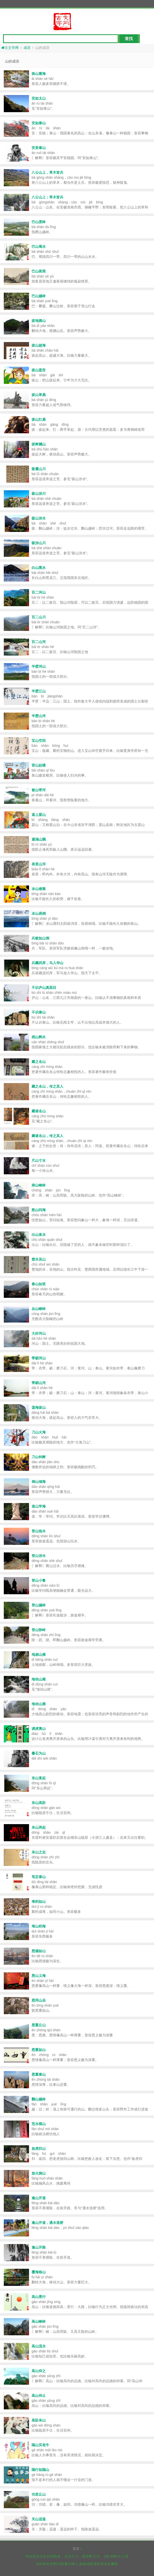 The image size is (154, 2576). What do you see at coordinates (39, 1259) in the screenshot?
I see `楚水吴山` at bounding box center [39, 1259].